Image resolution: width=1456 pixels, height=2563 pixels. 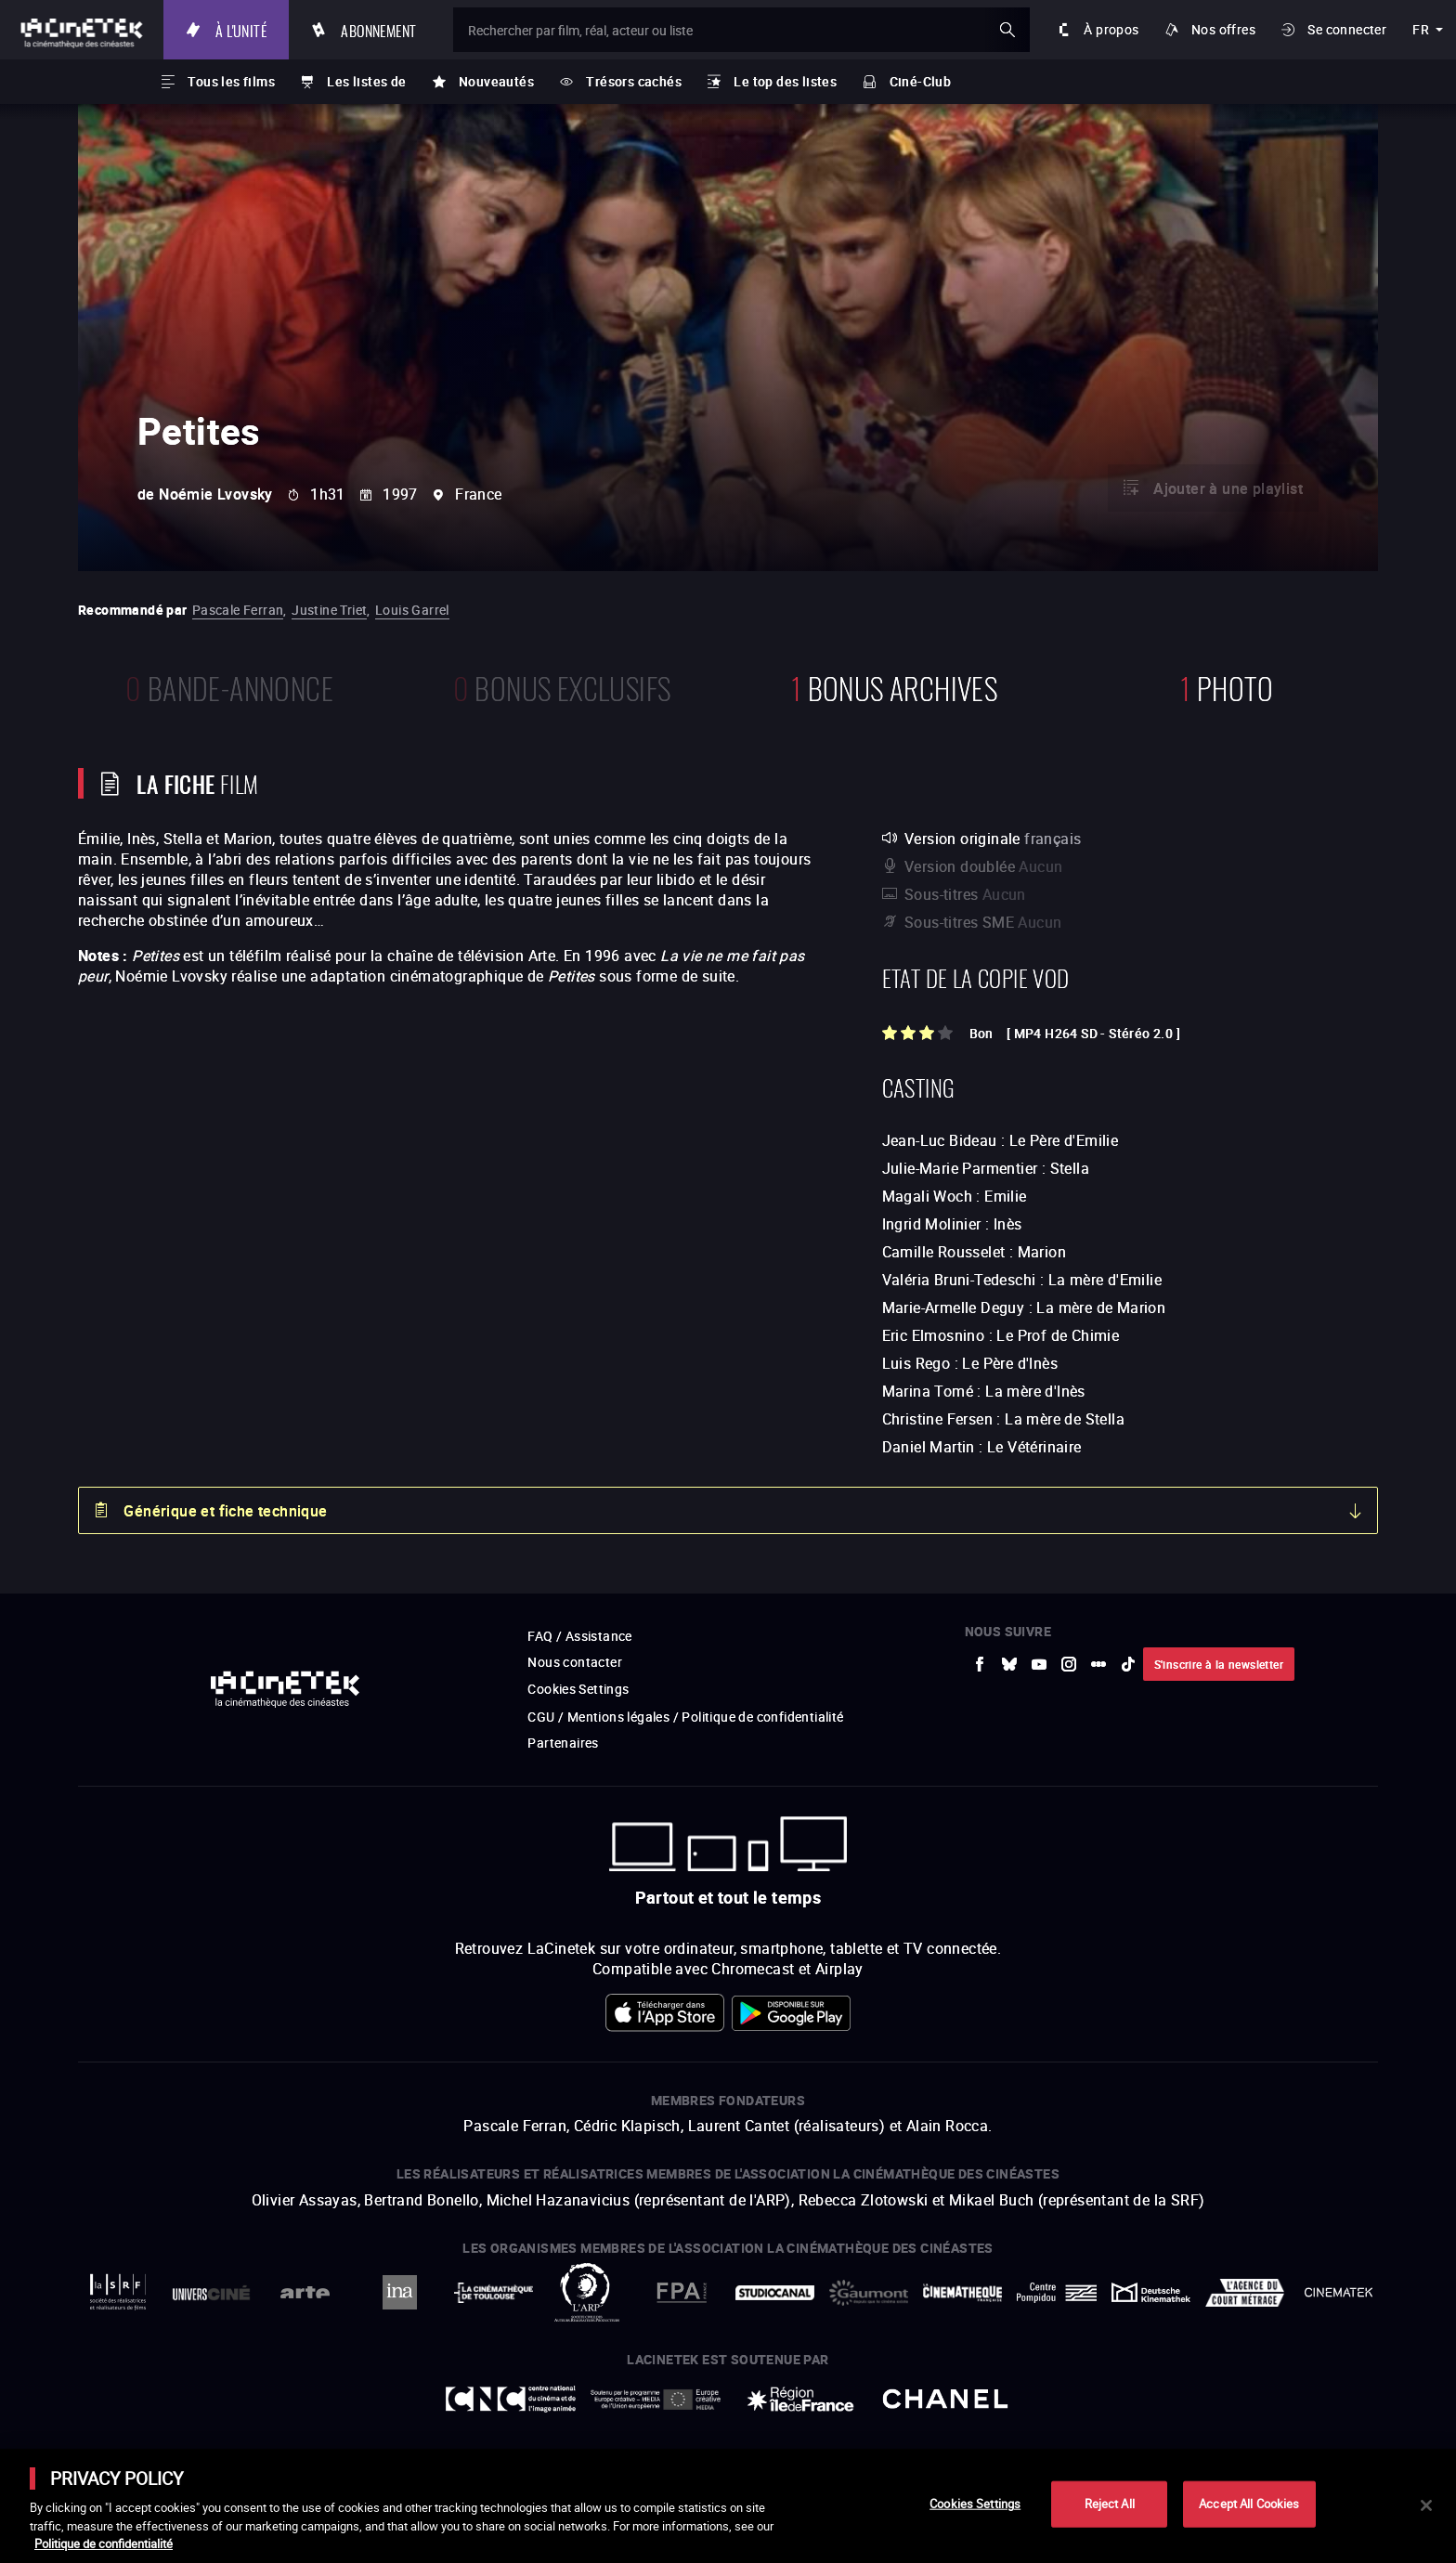 I want to click on [vers site externe Youtube], so click(x=1039, y=1664).